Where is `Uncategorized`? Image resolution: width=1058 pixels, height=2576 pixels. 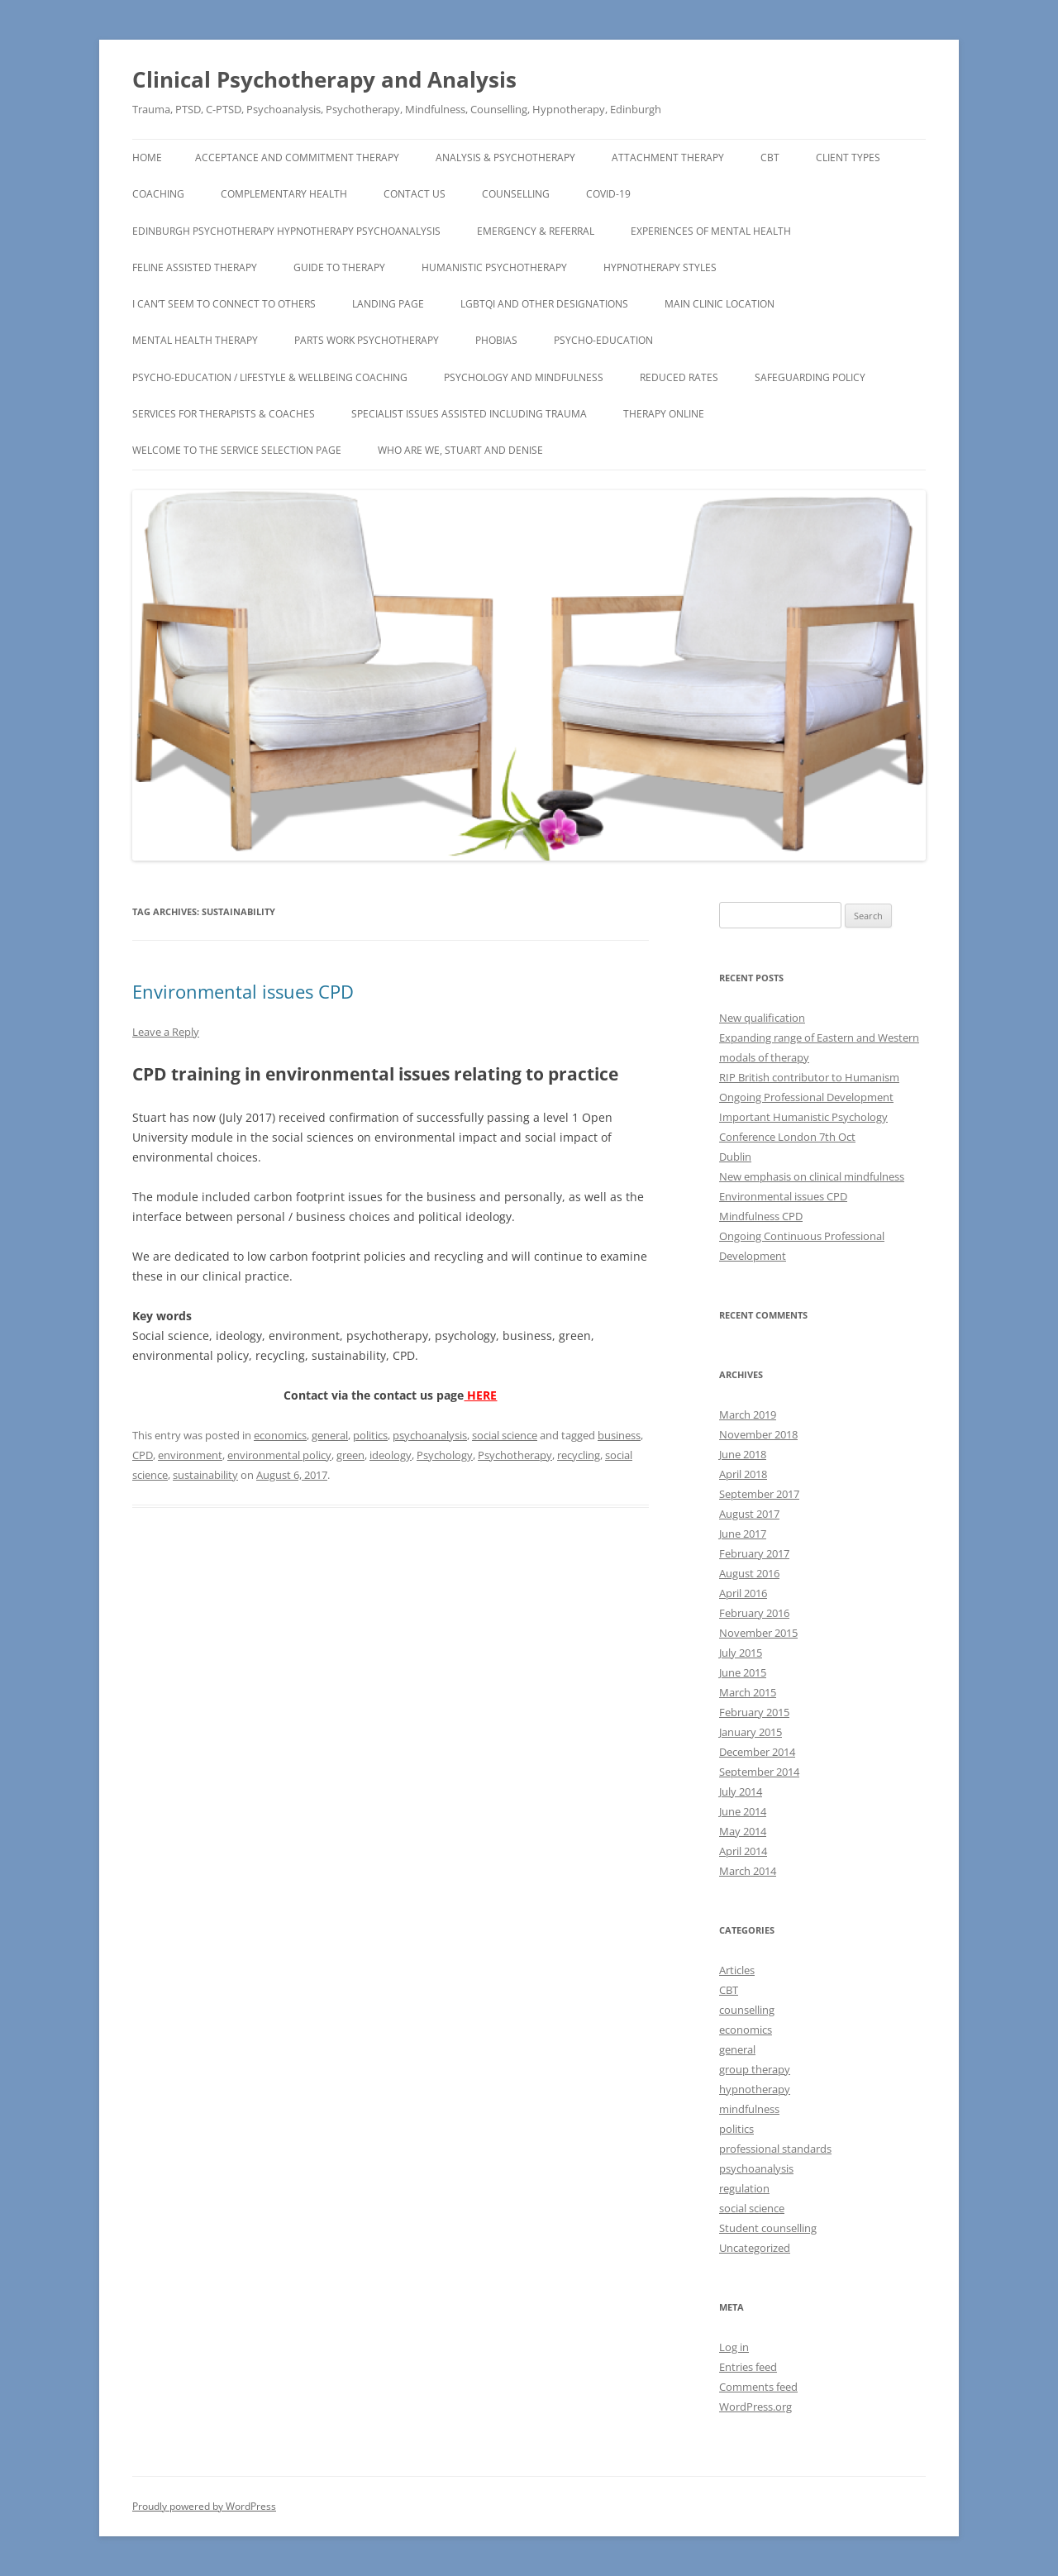
Uncategorized is located at coordinates (754, 2247).